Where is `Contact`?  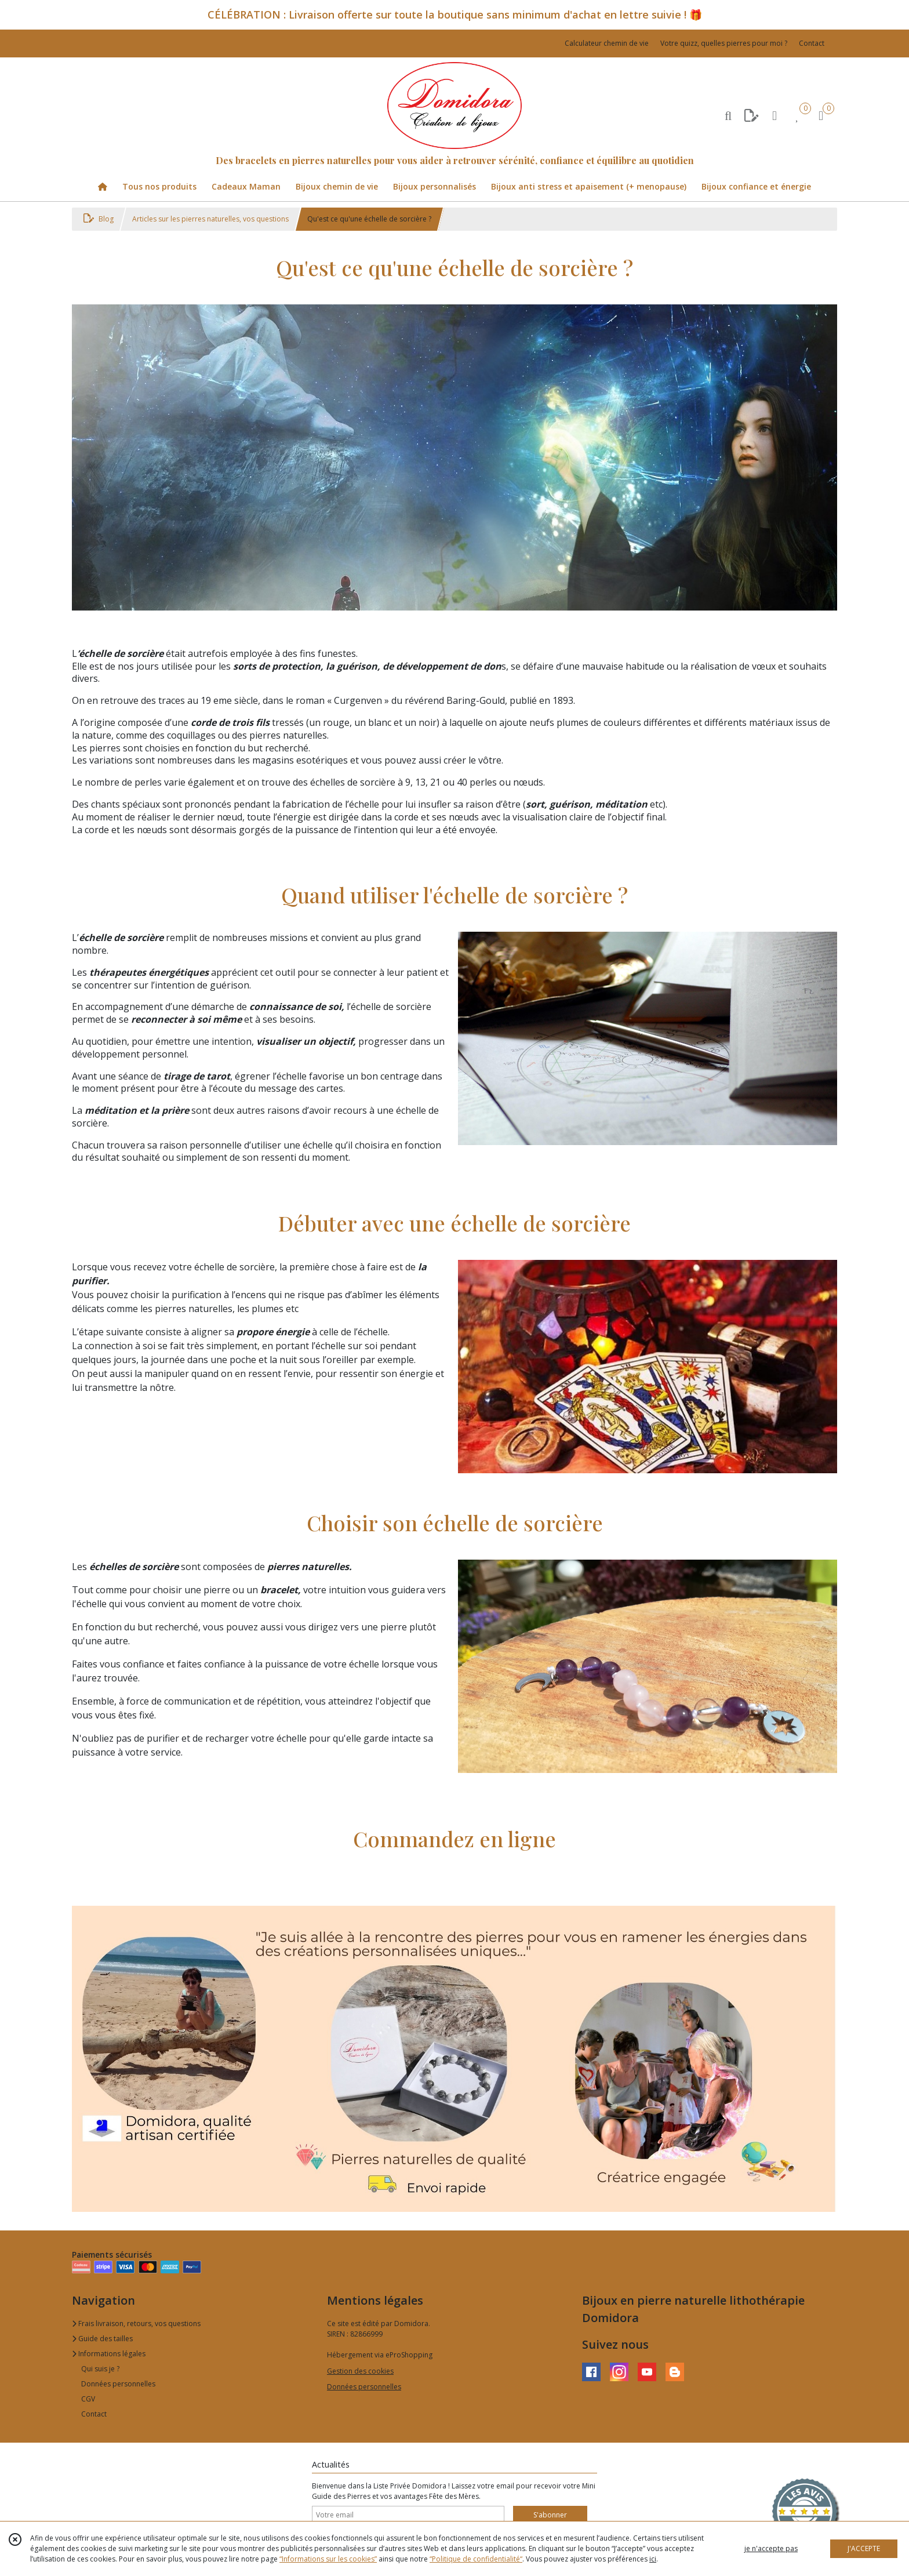 Contact is located at coordinates (811, 43).